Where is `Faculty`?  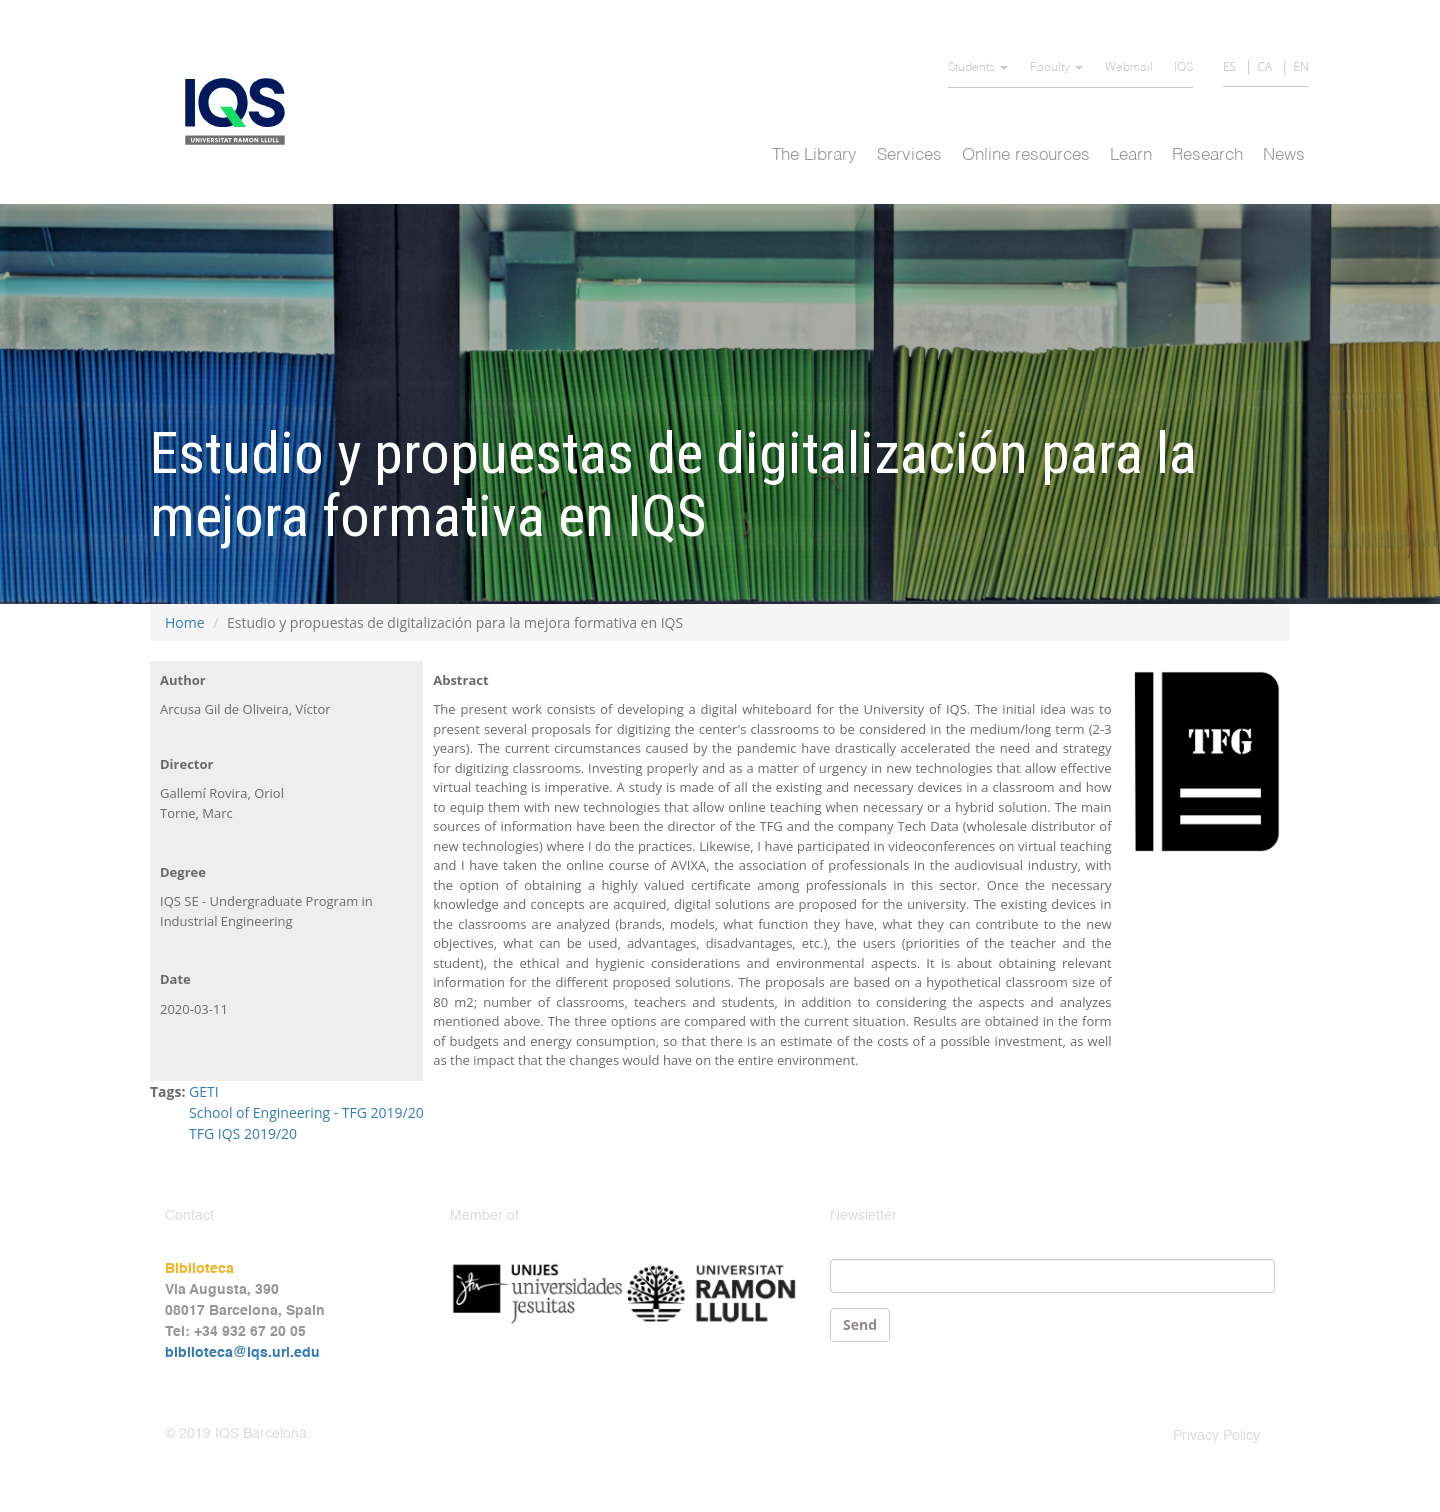 Faculty is located at coordinates (1056, 68).